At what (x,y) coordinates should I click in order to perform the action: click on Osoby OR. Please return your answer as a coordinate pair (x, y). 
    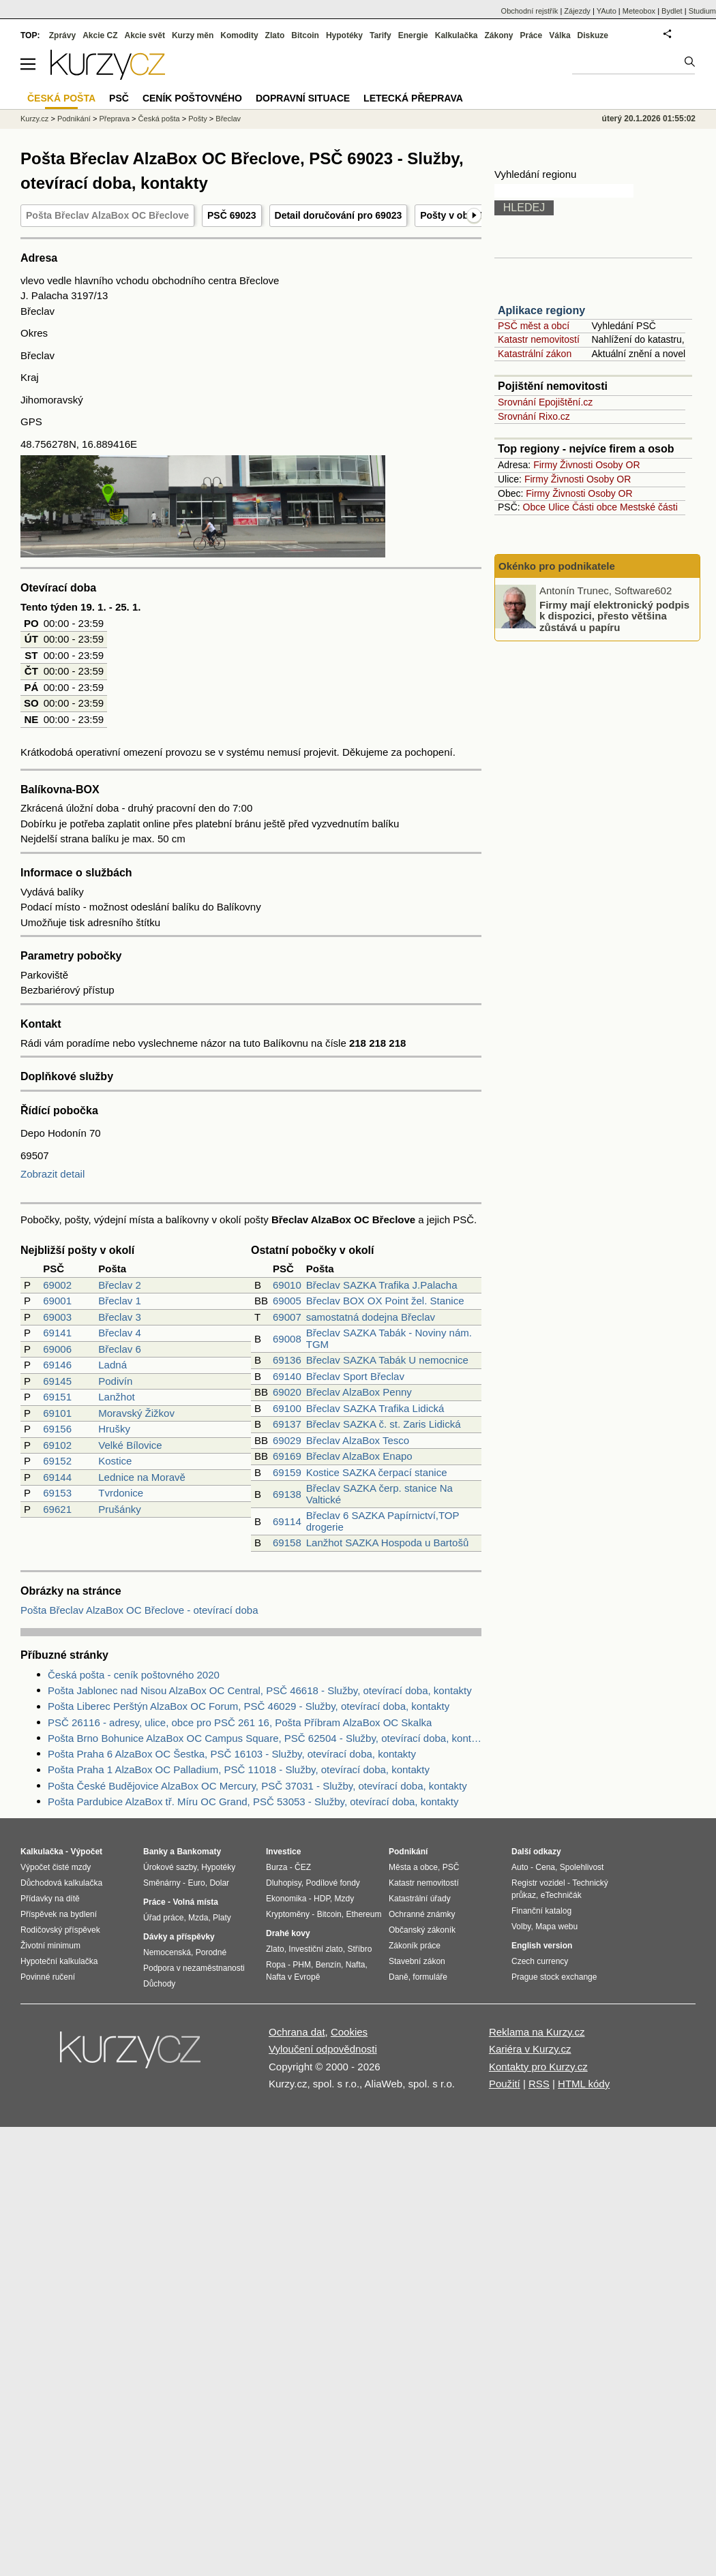
    Looking at the image, I should click on (617, 464).